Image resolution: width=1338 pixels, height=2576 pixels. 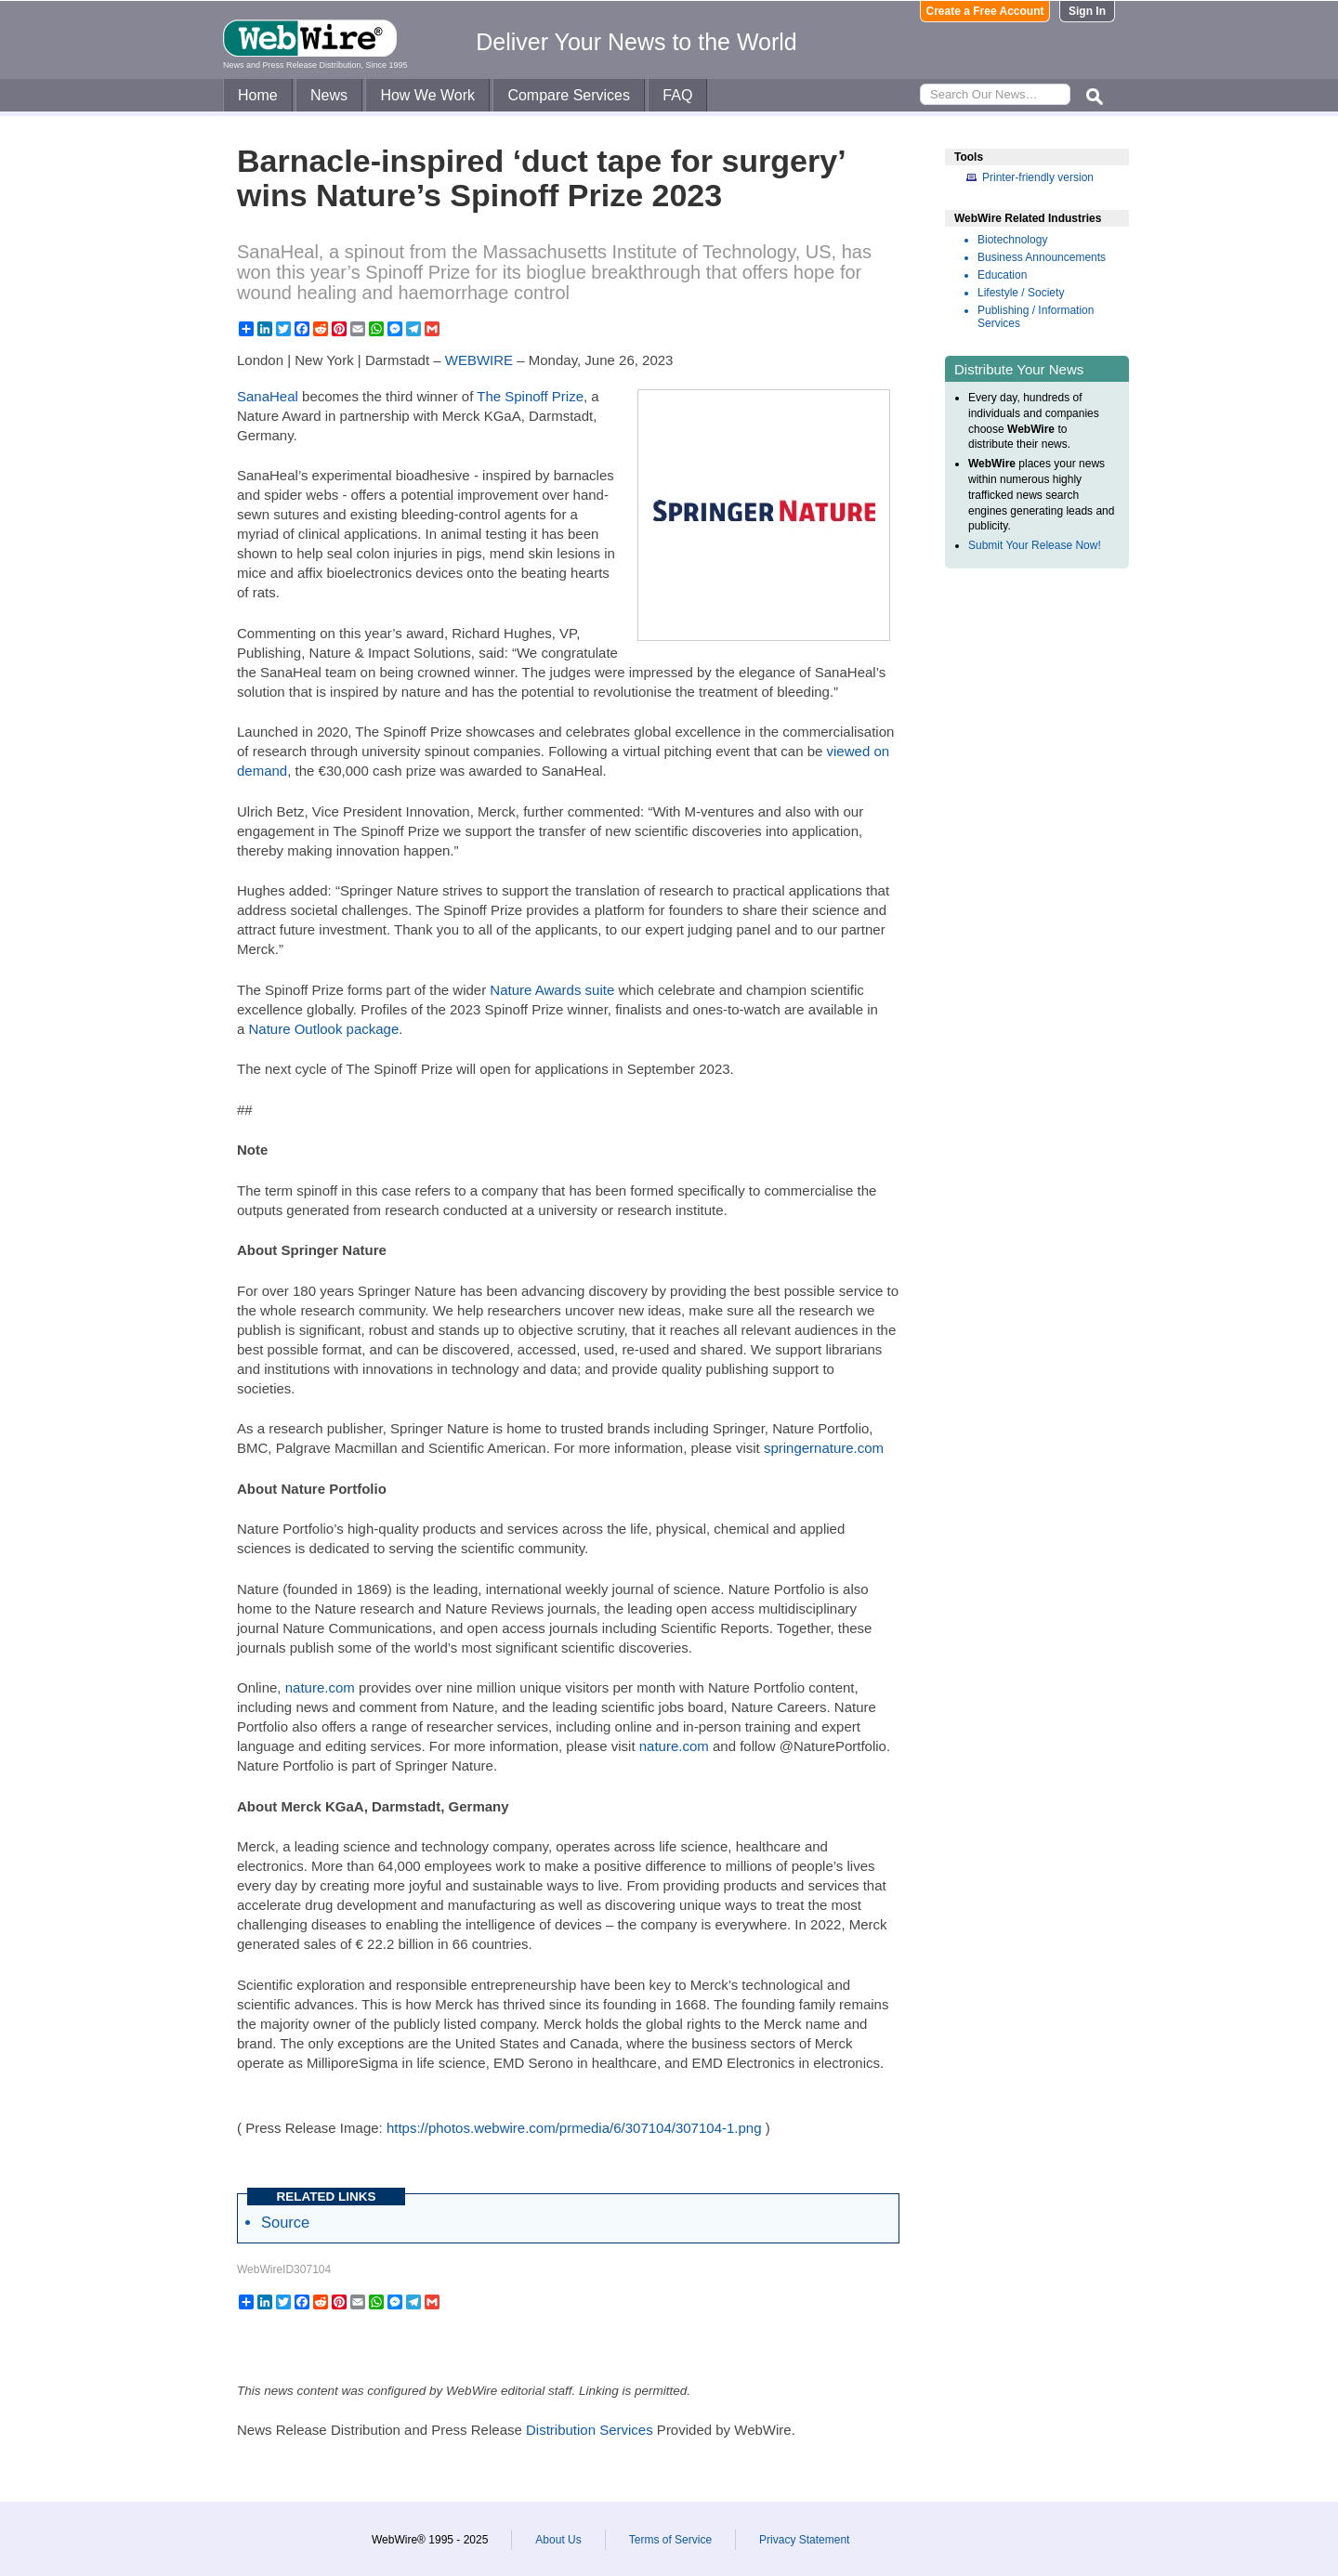 What do you see at coordinates (558, 2539) in the screenshot?
I see `About Us` at bounding box center [558, 2539].